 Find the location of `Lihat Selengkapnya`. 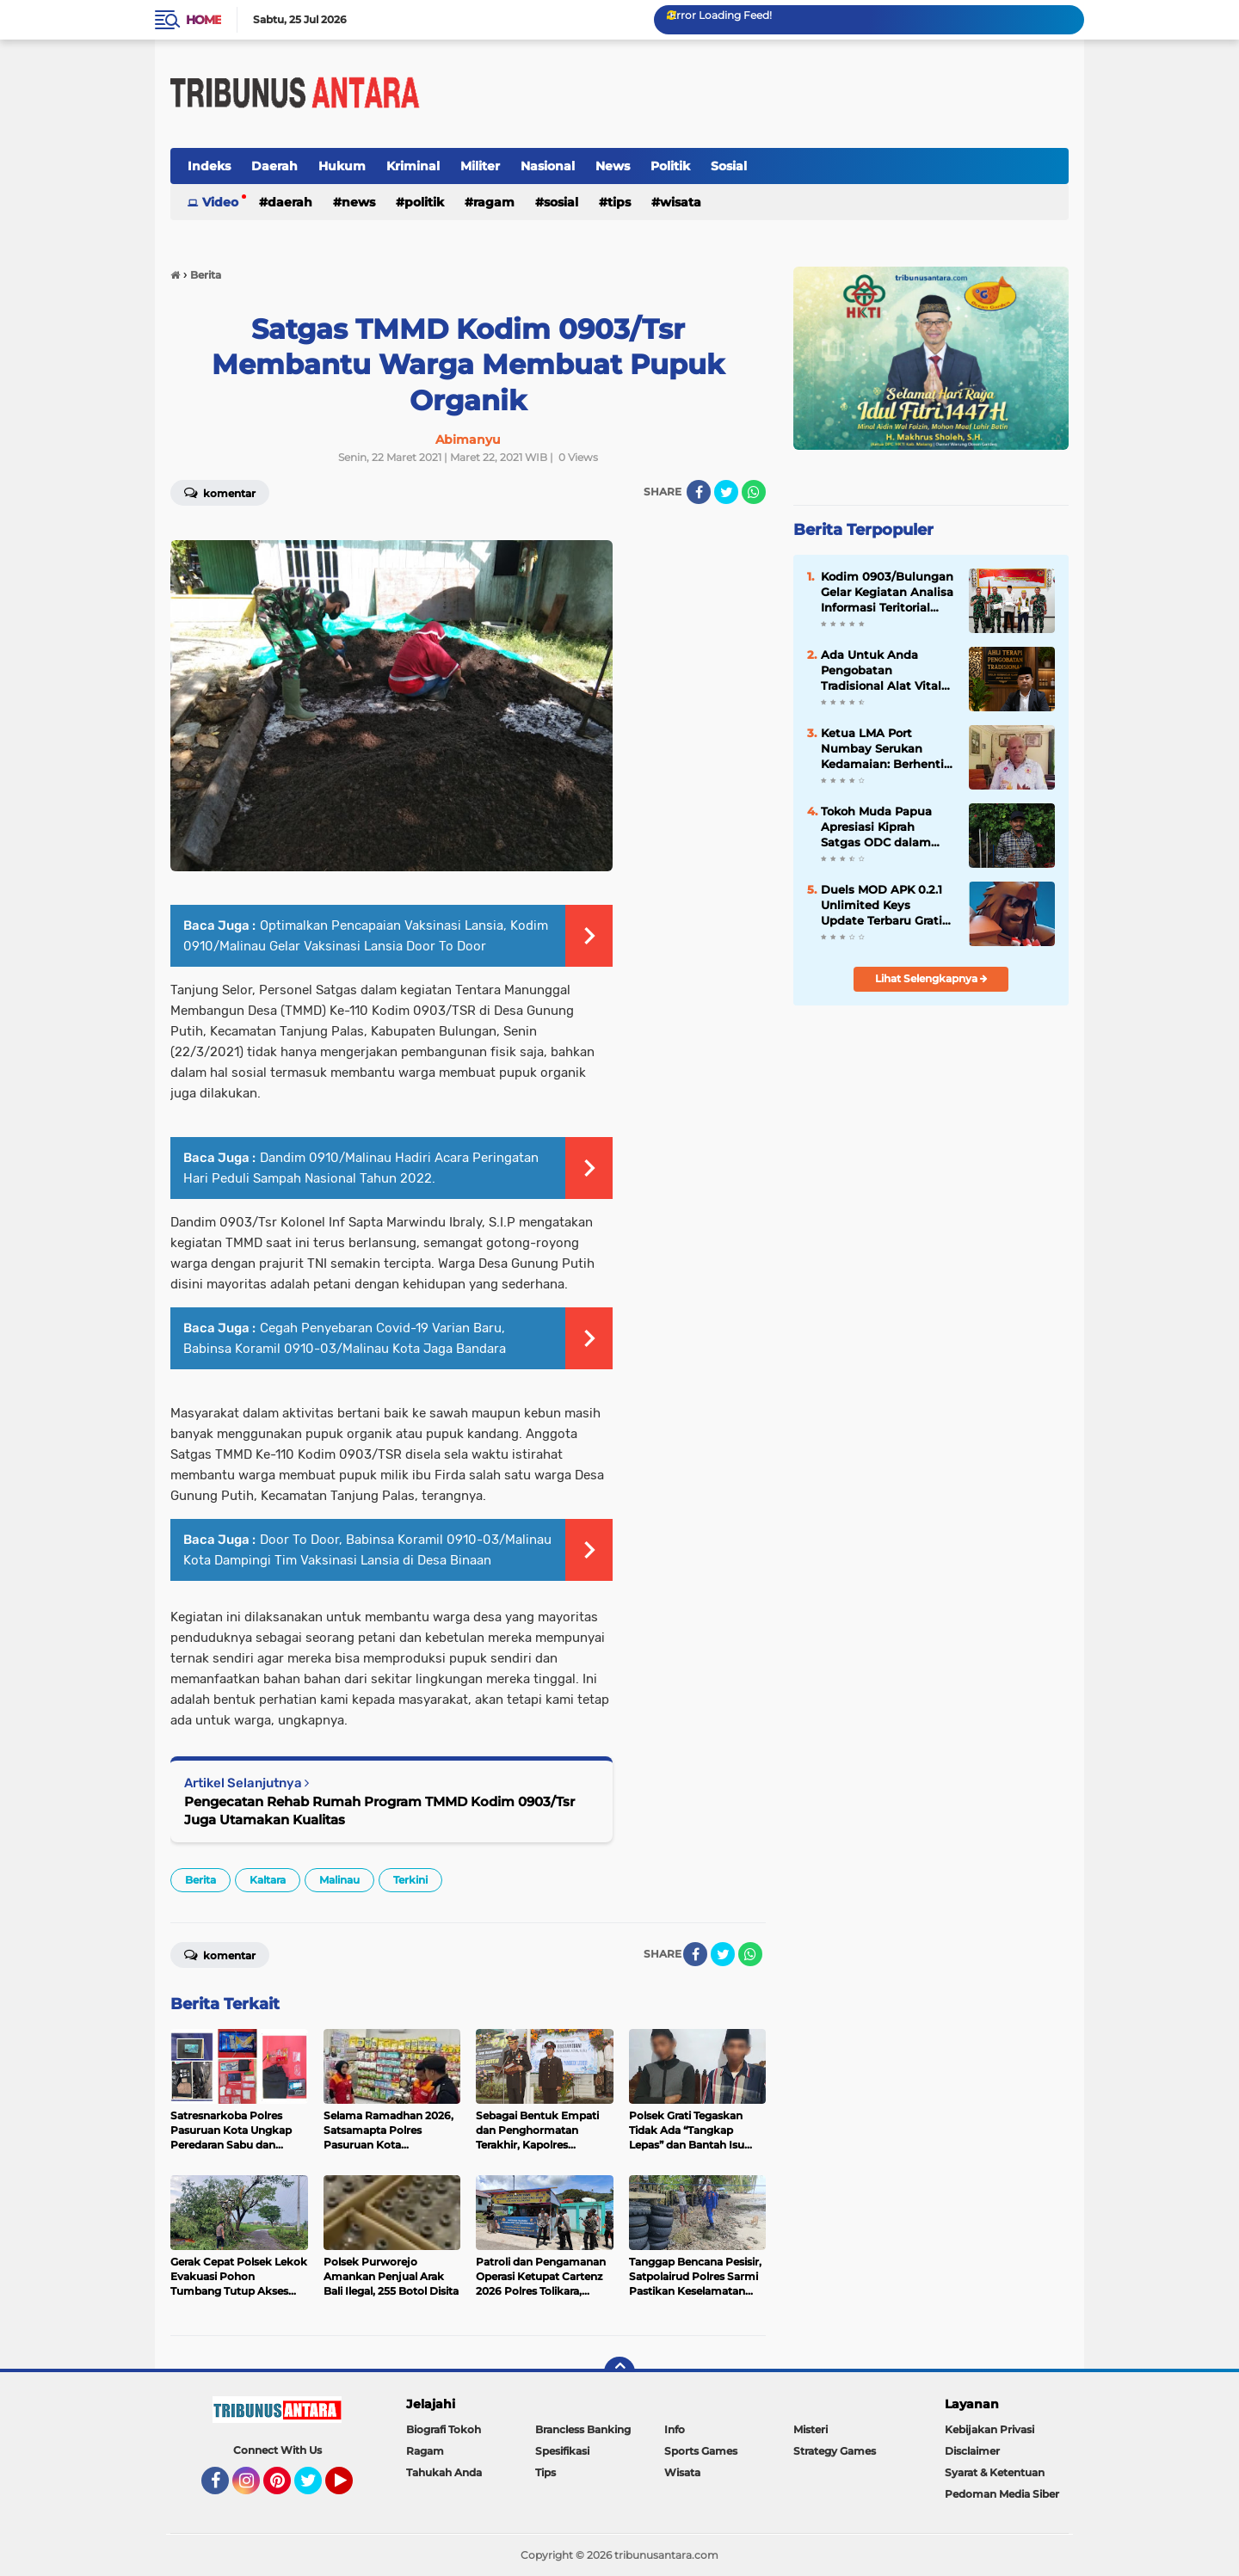

Lihat Selengkapnya is located at coordinates (931, 978).